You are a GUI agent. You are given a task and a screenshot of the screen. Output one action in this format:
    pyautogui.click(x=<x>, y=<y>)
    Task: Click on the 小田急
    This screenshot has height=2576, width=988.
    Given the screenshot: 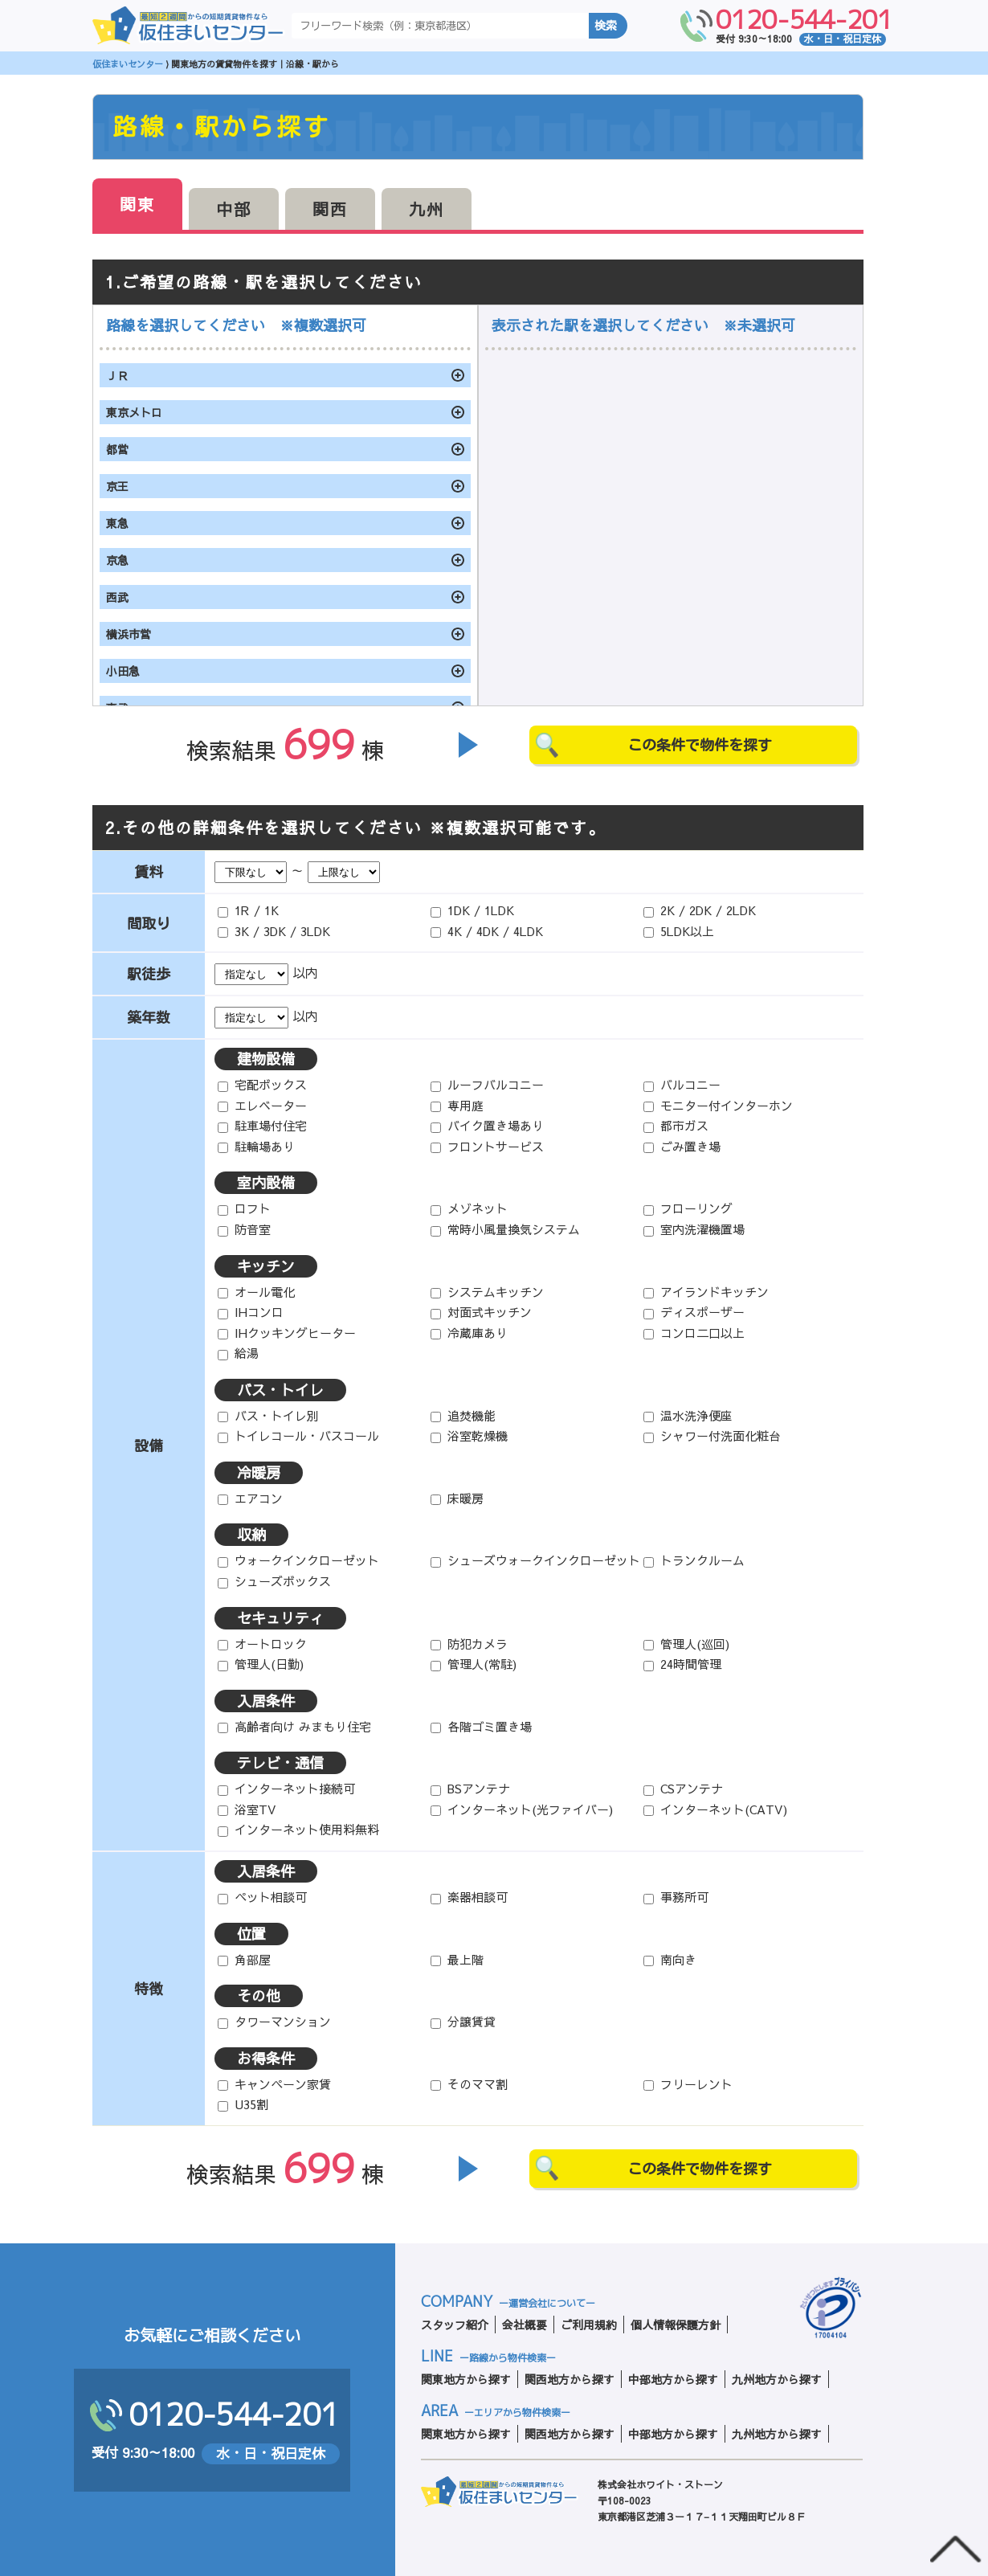 What is the action you would take?
    pyautogui.click(x=123, y=671)
    